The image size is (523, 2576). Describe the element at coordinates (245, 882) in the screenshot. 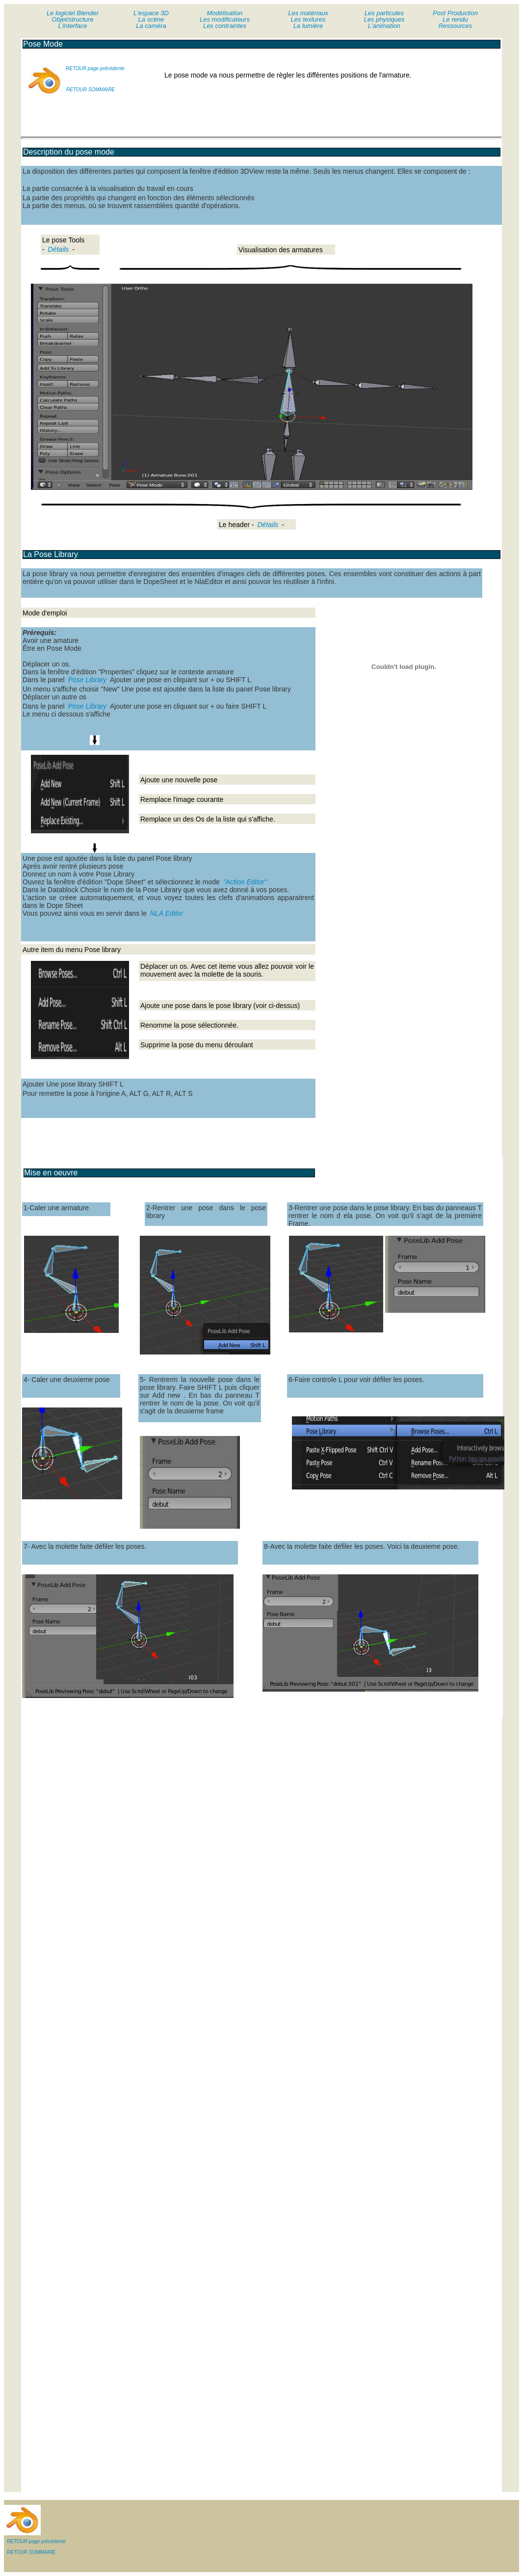

I see `"Action Editor"` at that location.